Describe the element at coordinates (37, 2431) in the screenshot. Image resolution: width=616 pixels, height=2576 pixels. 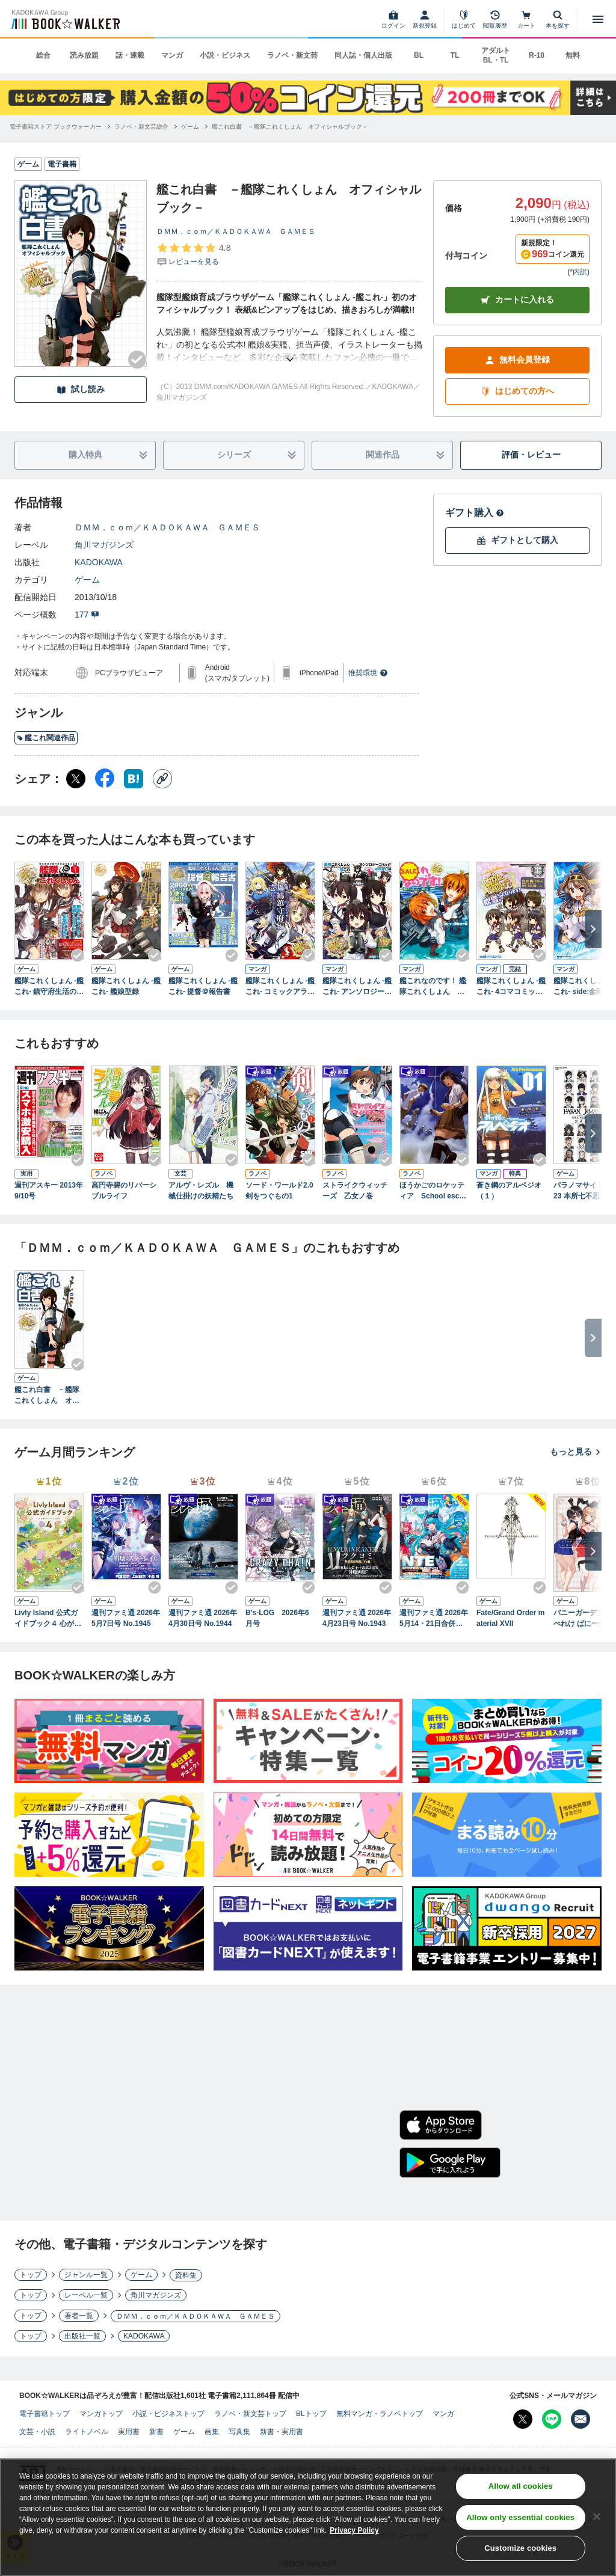
I see `文芸・小説` at that location.